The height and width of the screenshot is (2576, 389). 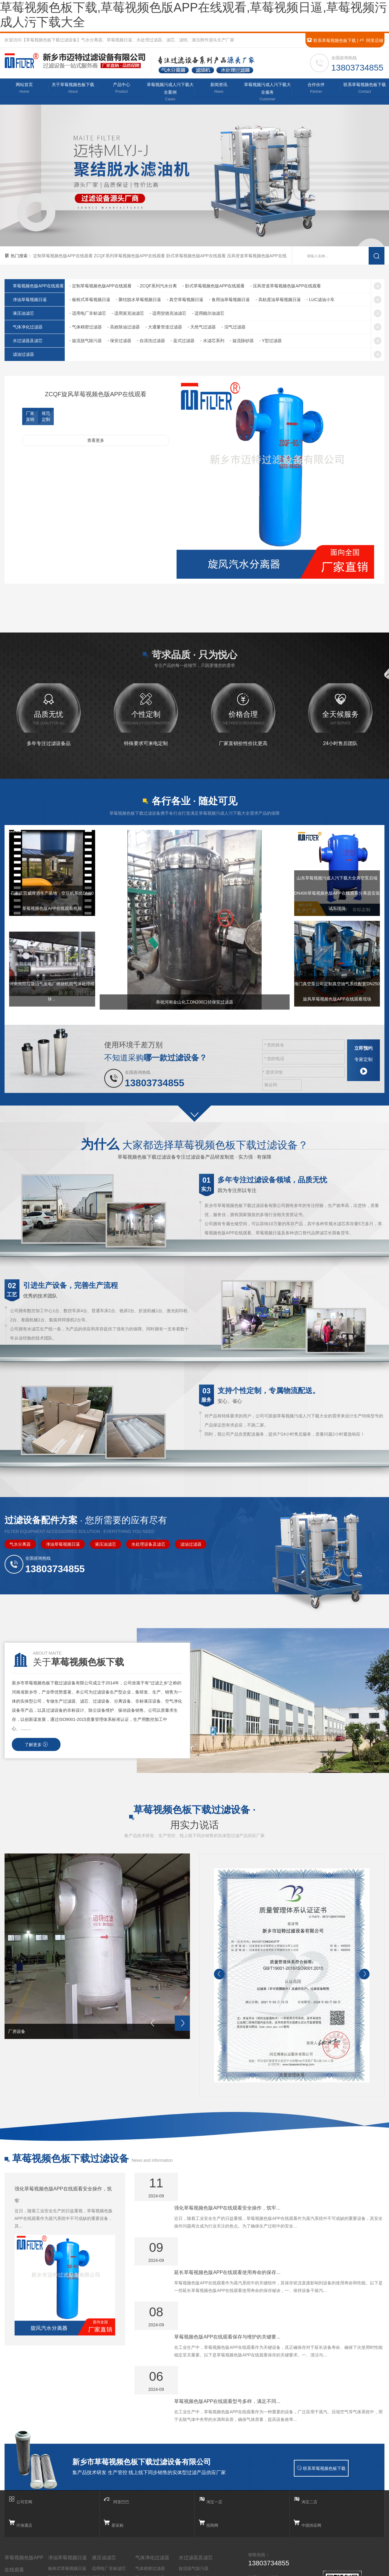 What do you see at coordinates (29, 316) in the screenshot?
I see `液压油滤芯` at bounding box center [29, 316].